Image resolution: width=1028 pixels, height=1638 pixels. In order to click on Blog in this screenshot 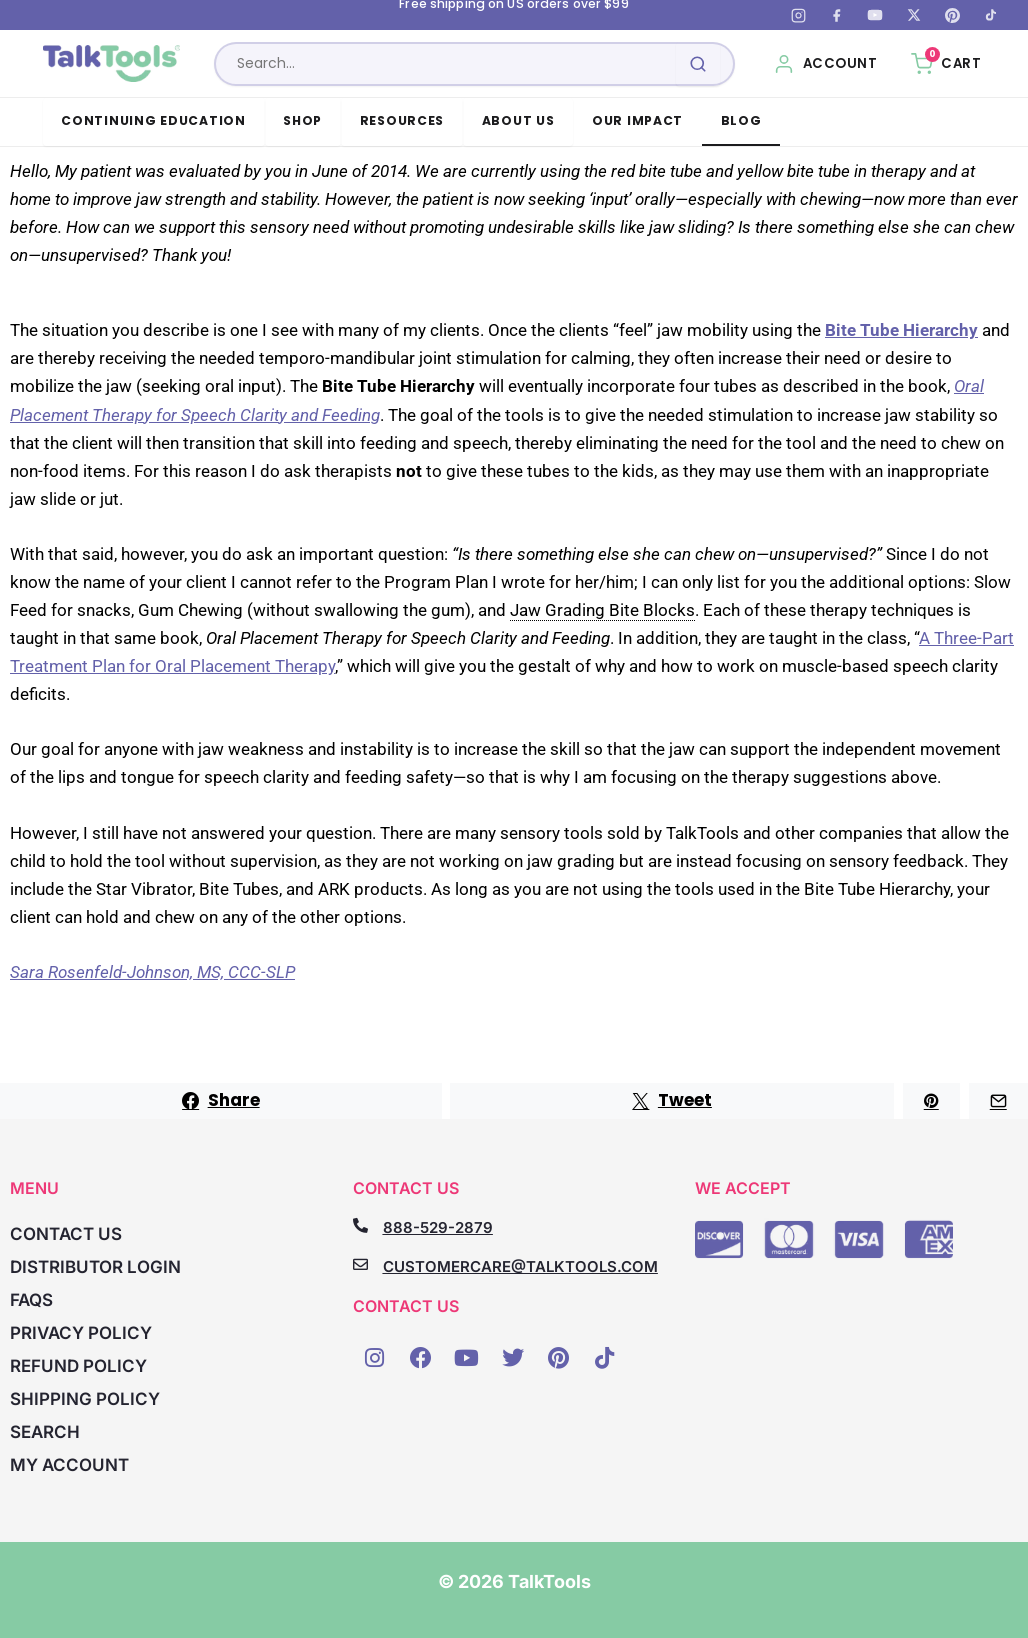, I will do `click(741, 120)`.